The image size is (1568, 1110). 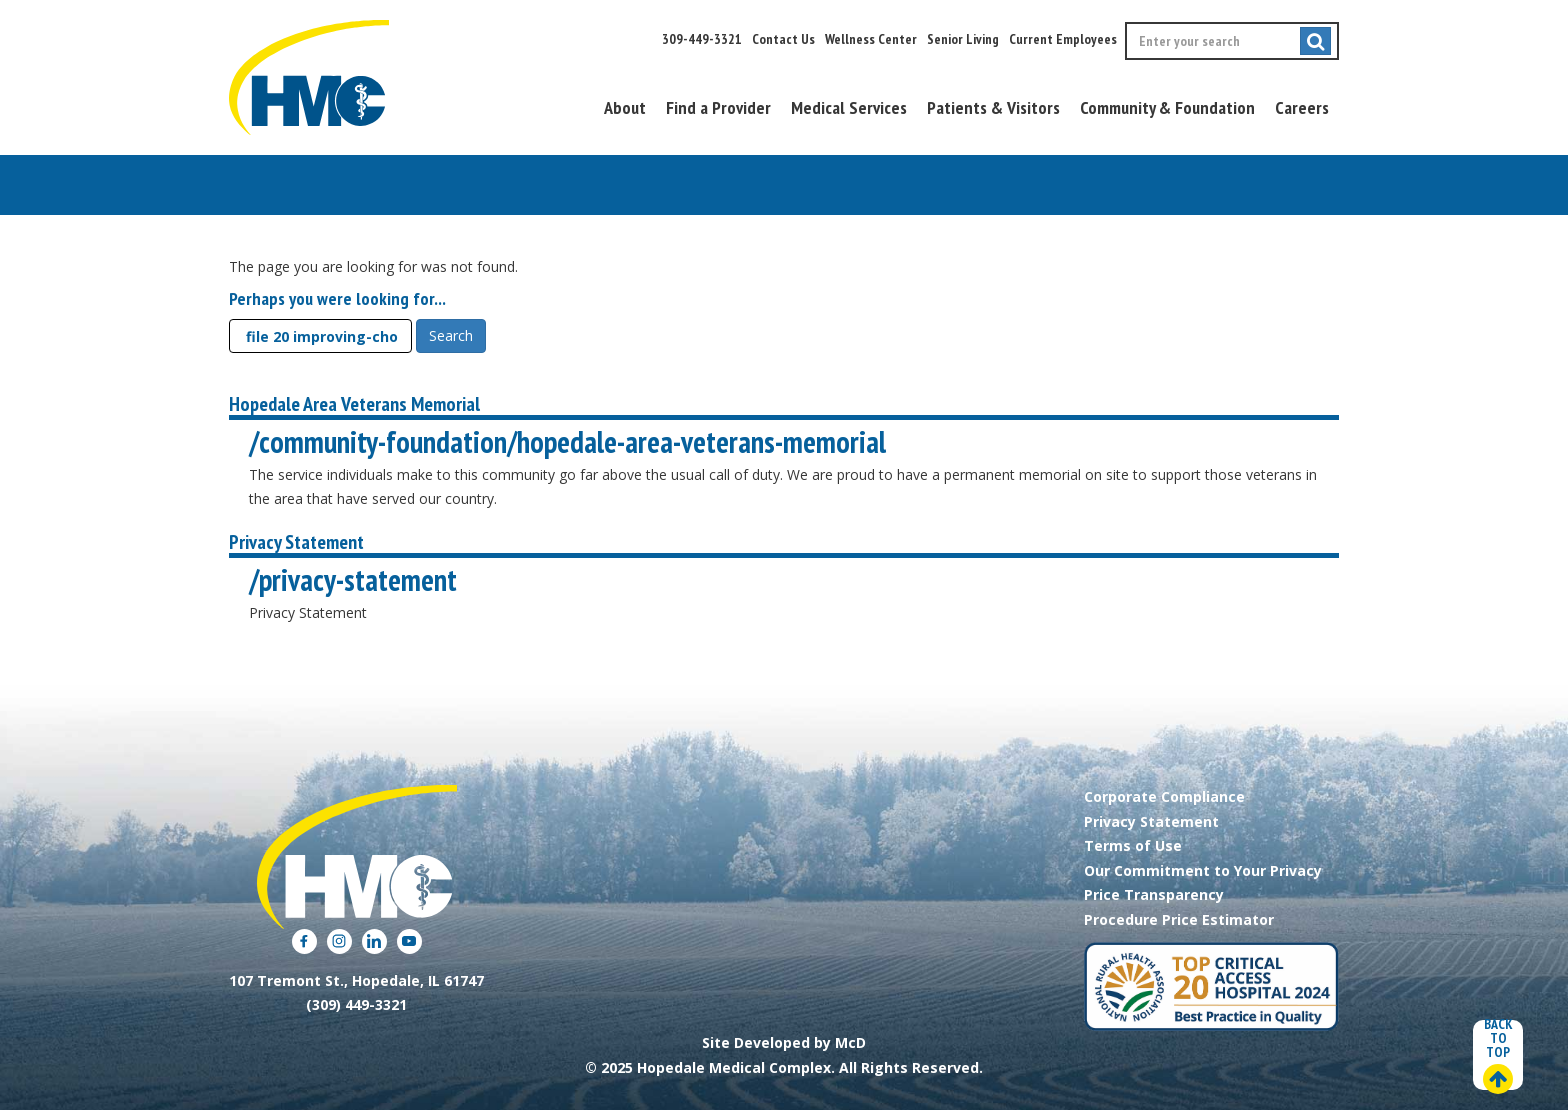 I want to click on Search, so click(x=451, y=335).